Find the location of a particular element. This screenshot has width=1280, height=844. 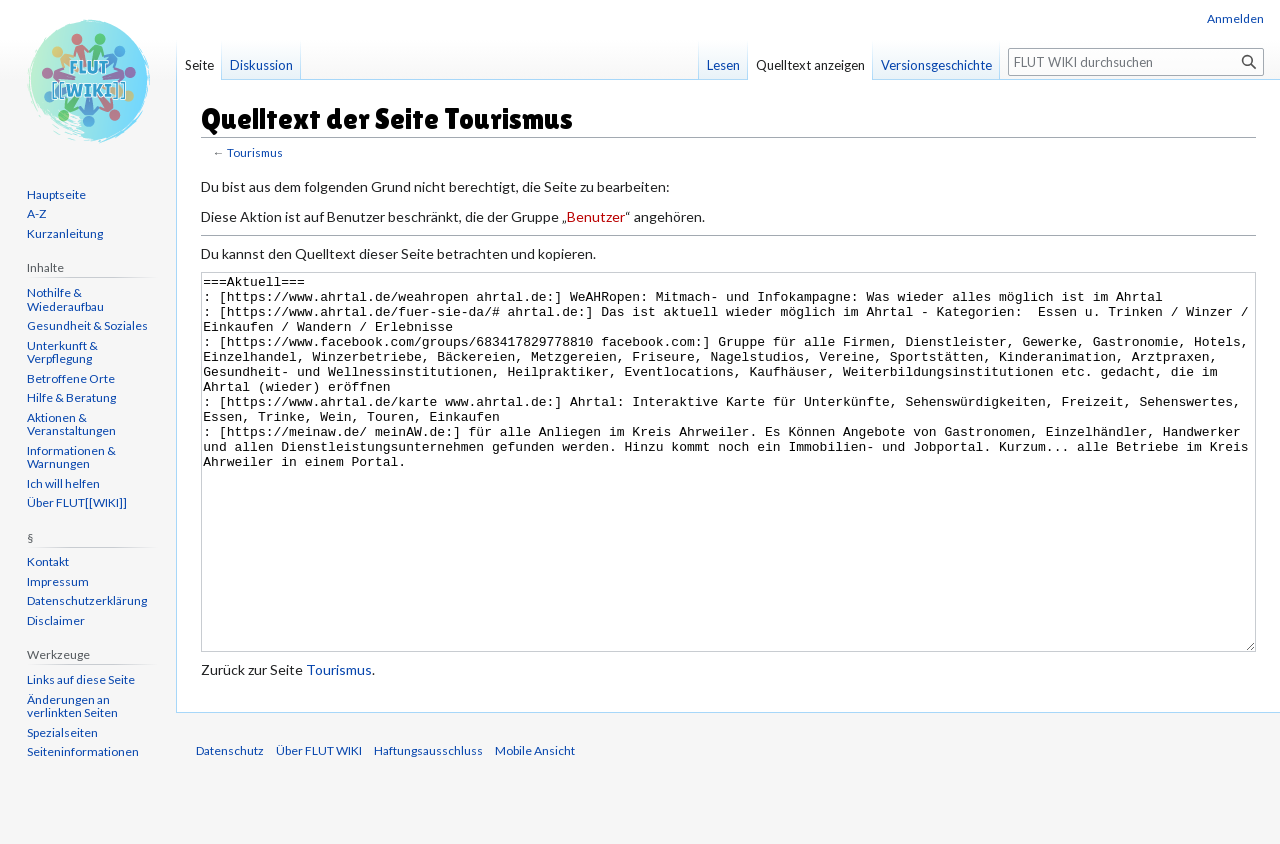

Hilfe & Beratung is located at coordinates (71, 397).